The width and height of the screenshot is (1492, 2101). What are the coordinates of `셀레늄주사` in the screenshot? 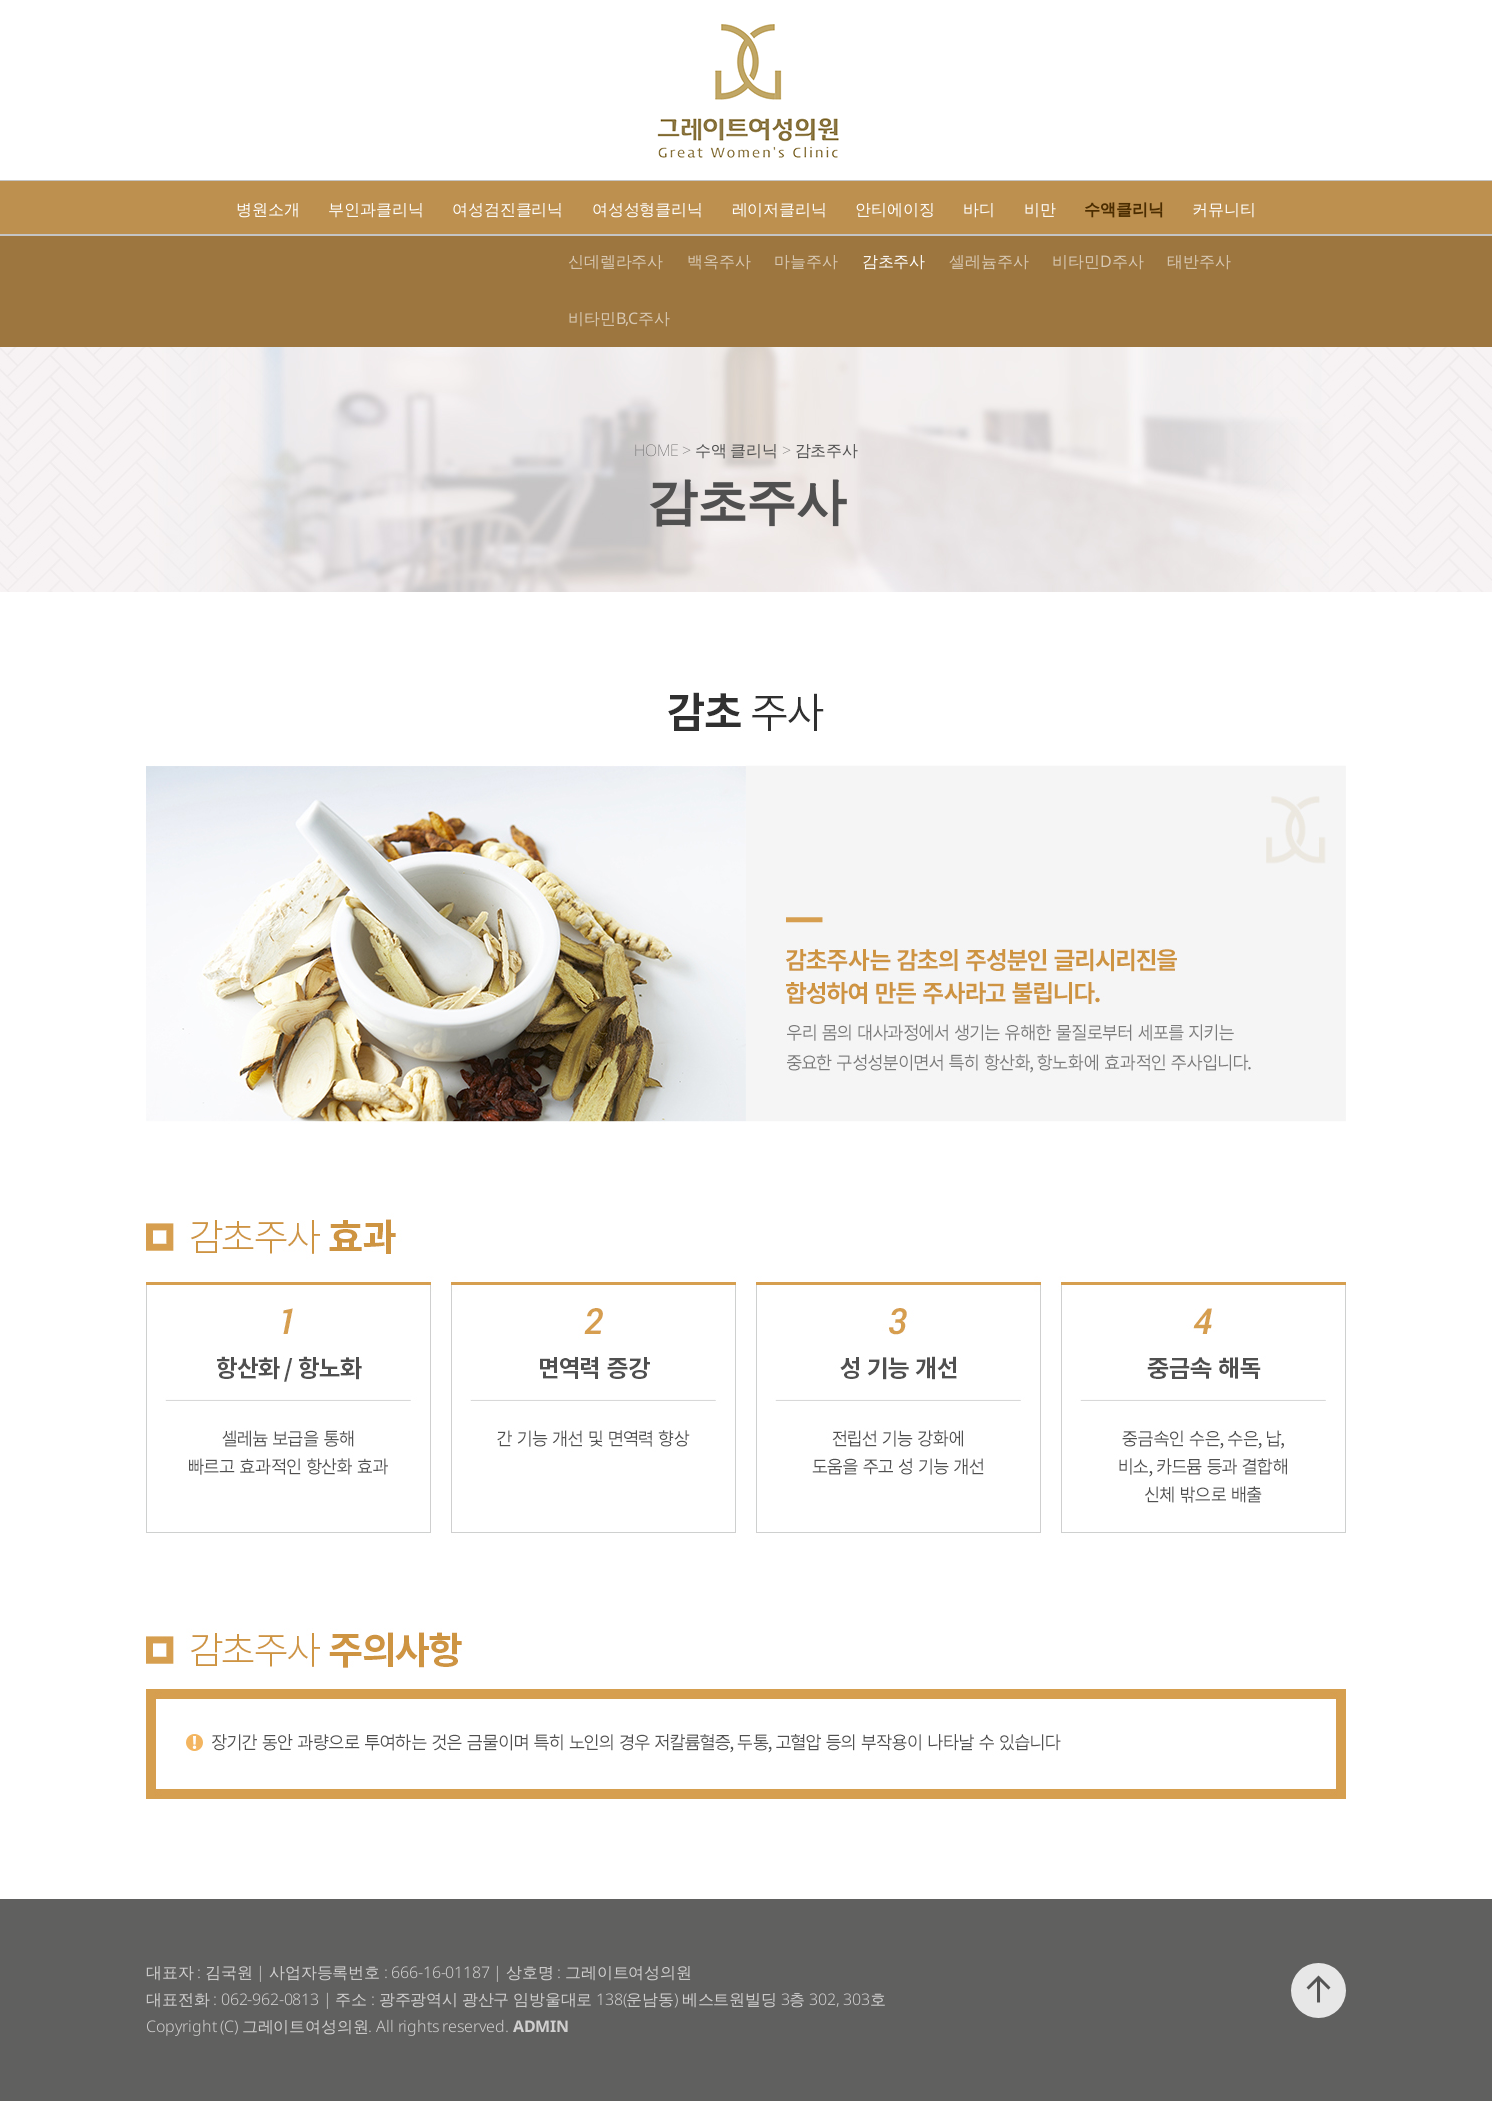 It's located at (988, 261).